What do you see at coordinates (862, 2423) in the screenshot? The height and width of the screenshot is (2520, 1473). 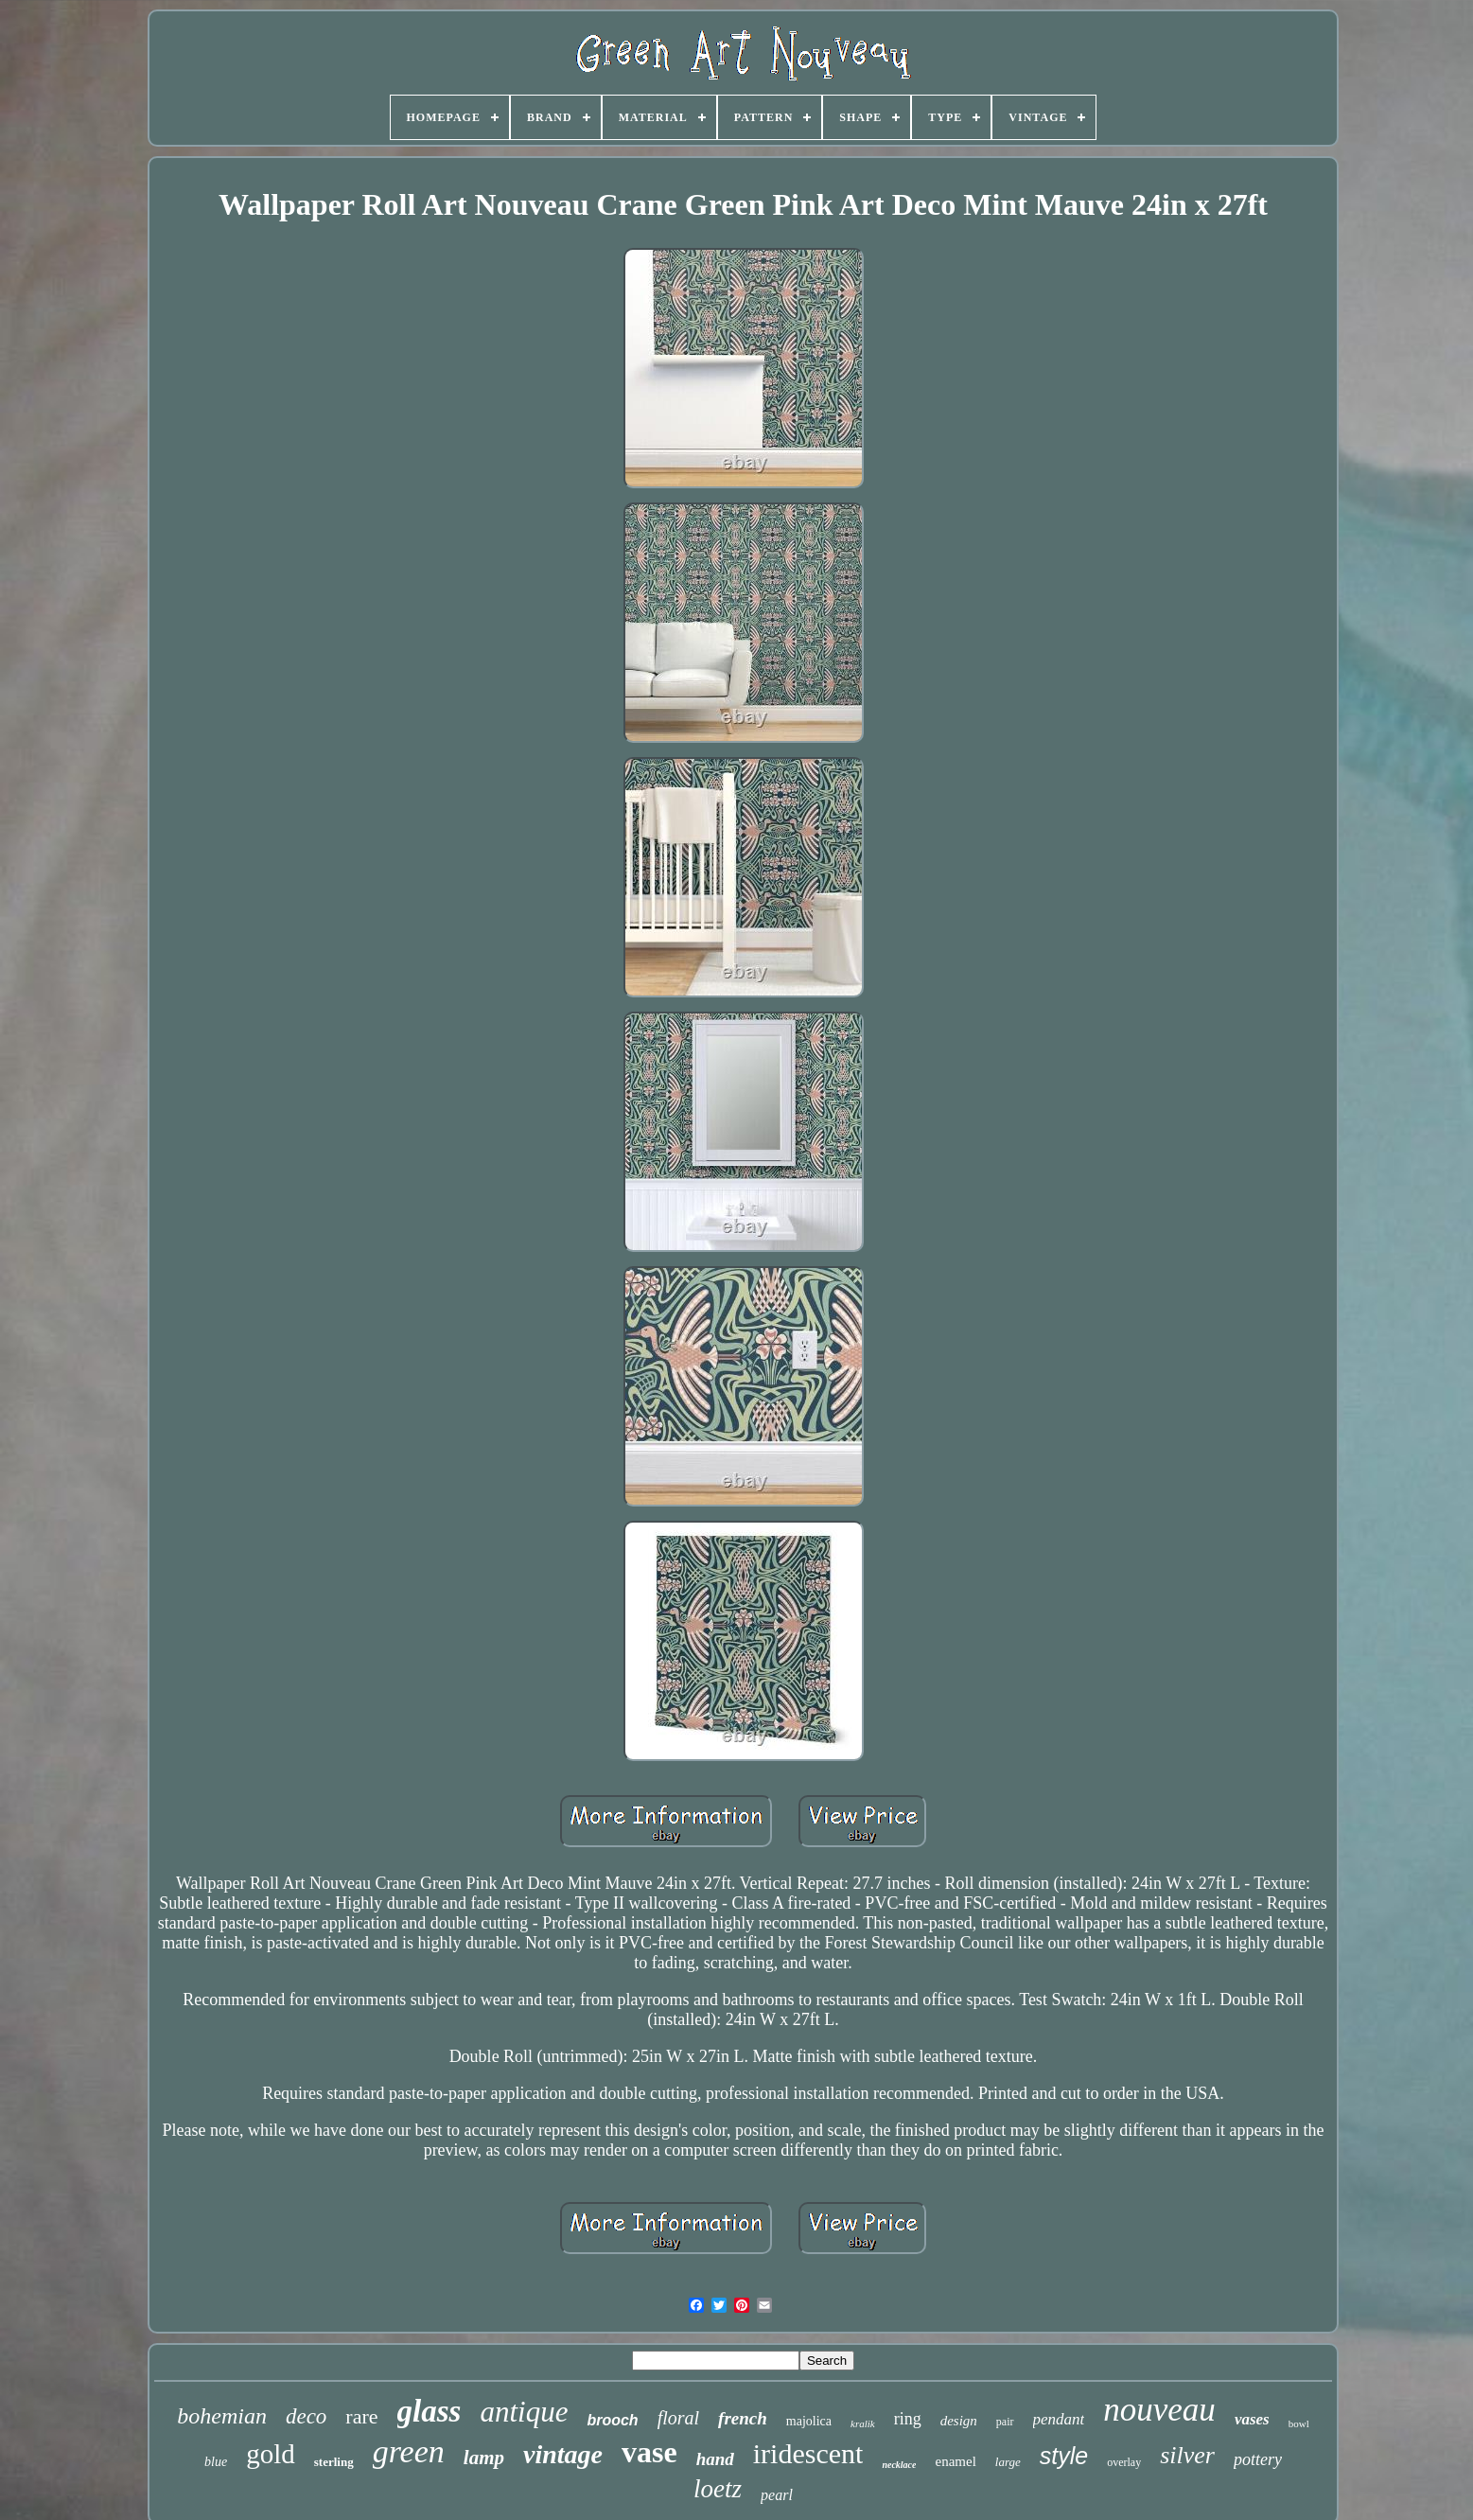 I see `kralik` at bounding box center [862, 2423].